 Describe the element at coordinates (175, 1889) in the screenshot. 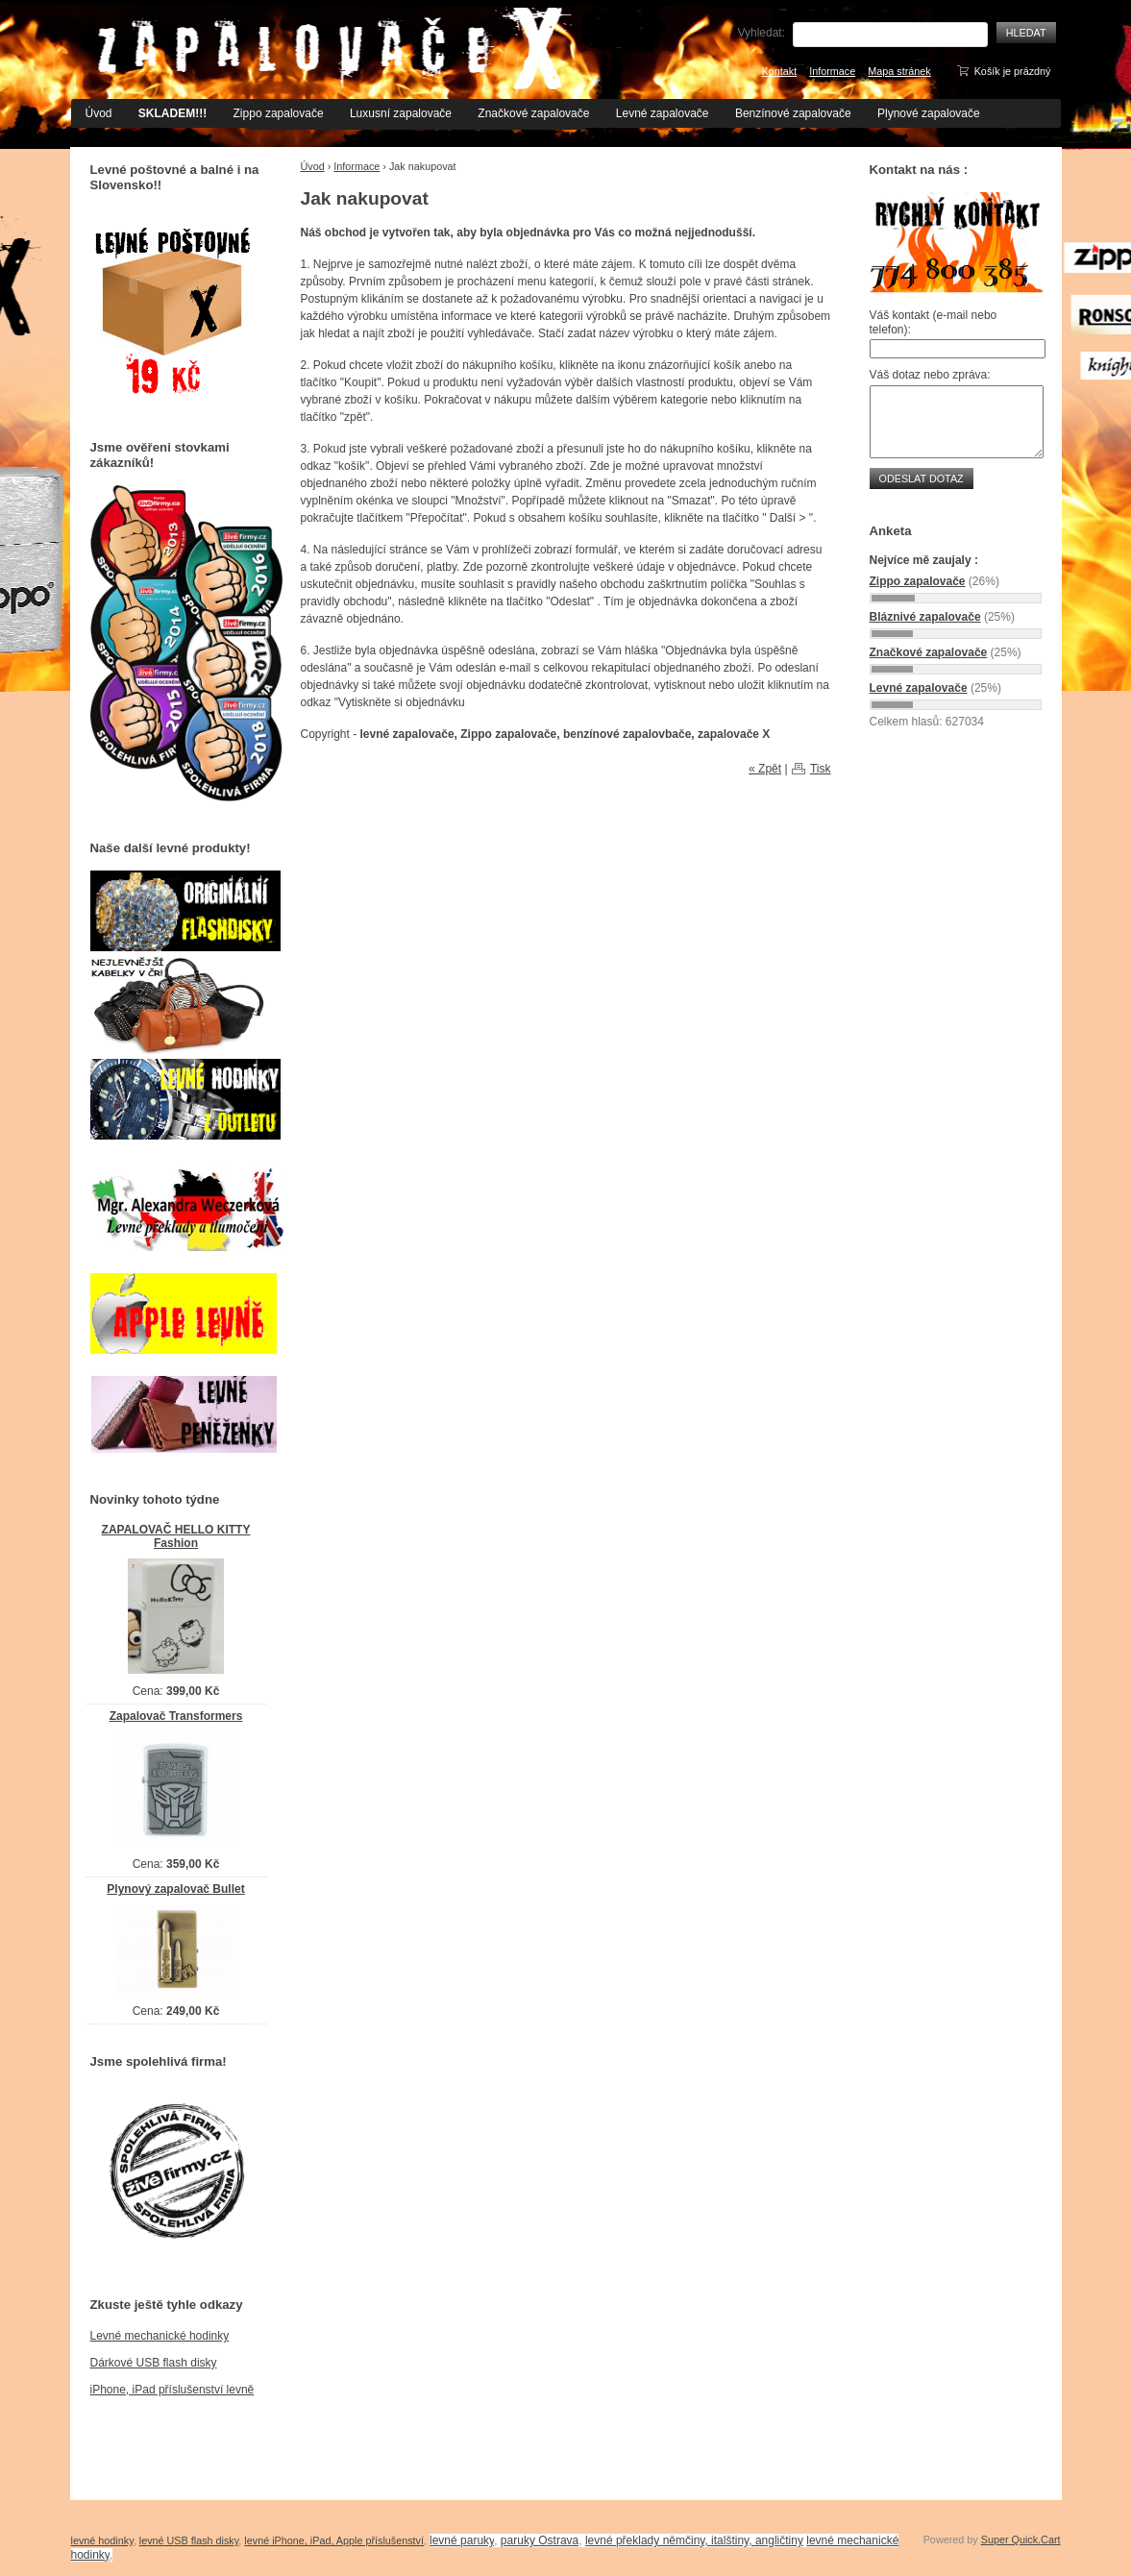

I see `Plynový zapalovač Bullet` at that location.